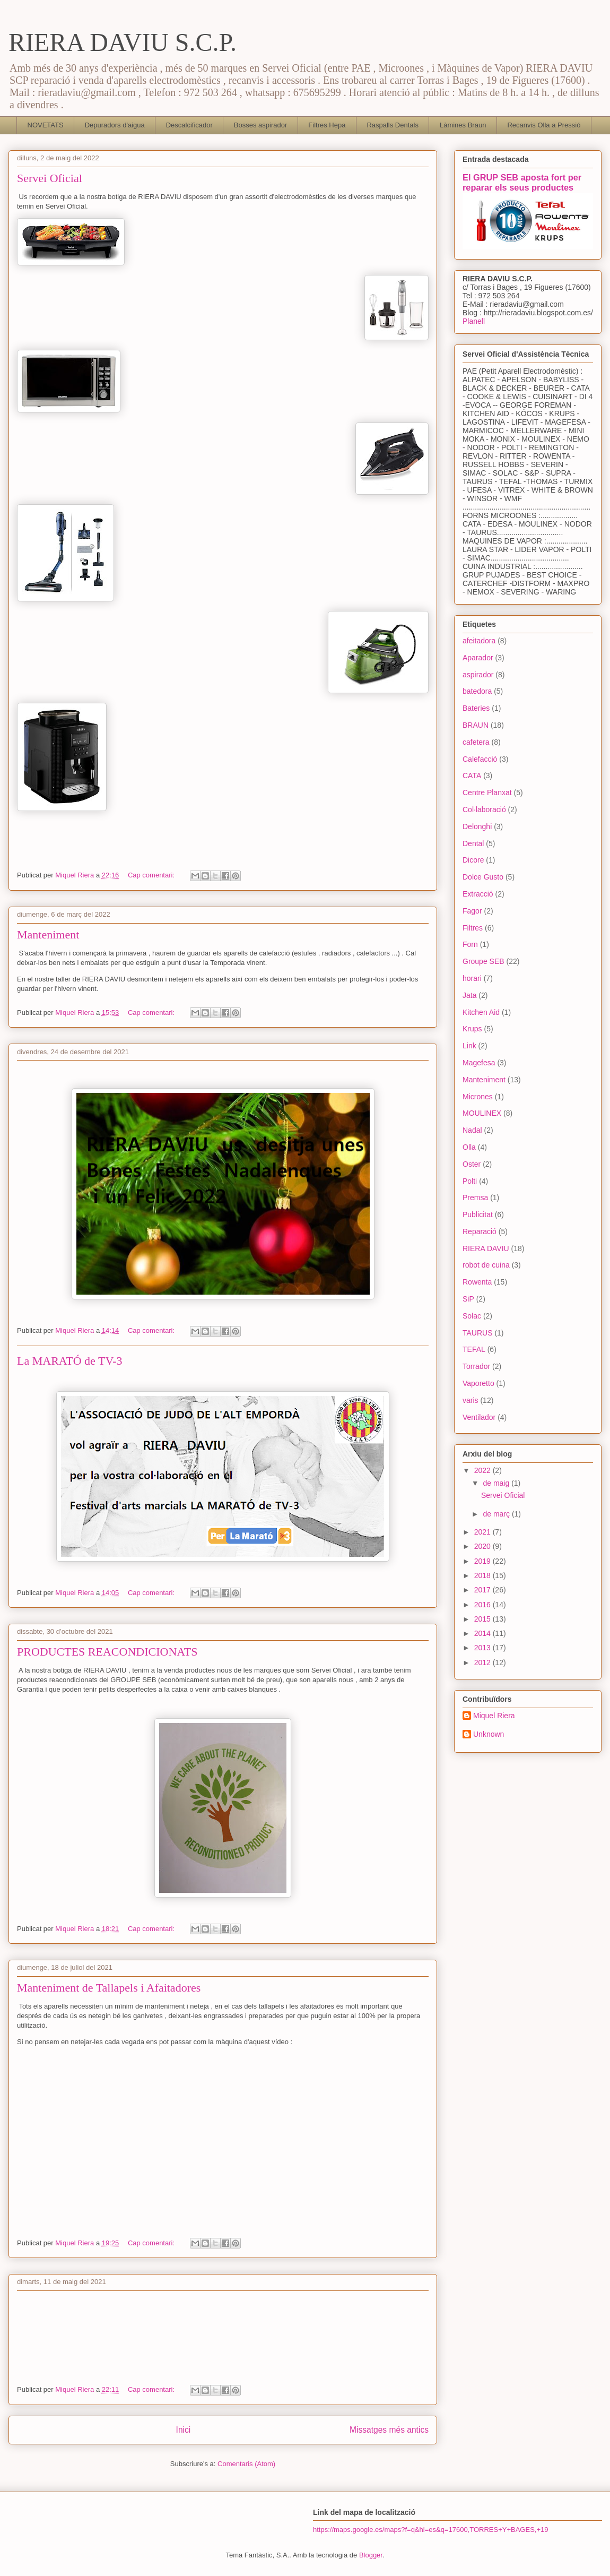 The width and height of the screenshot is (610, 2576). I want to click on Forn, so click(470, 944).